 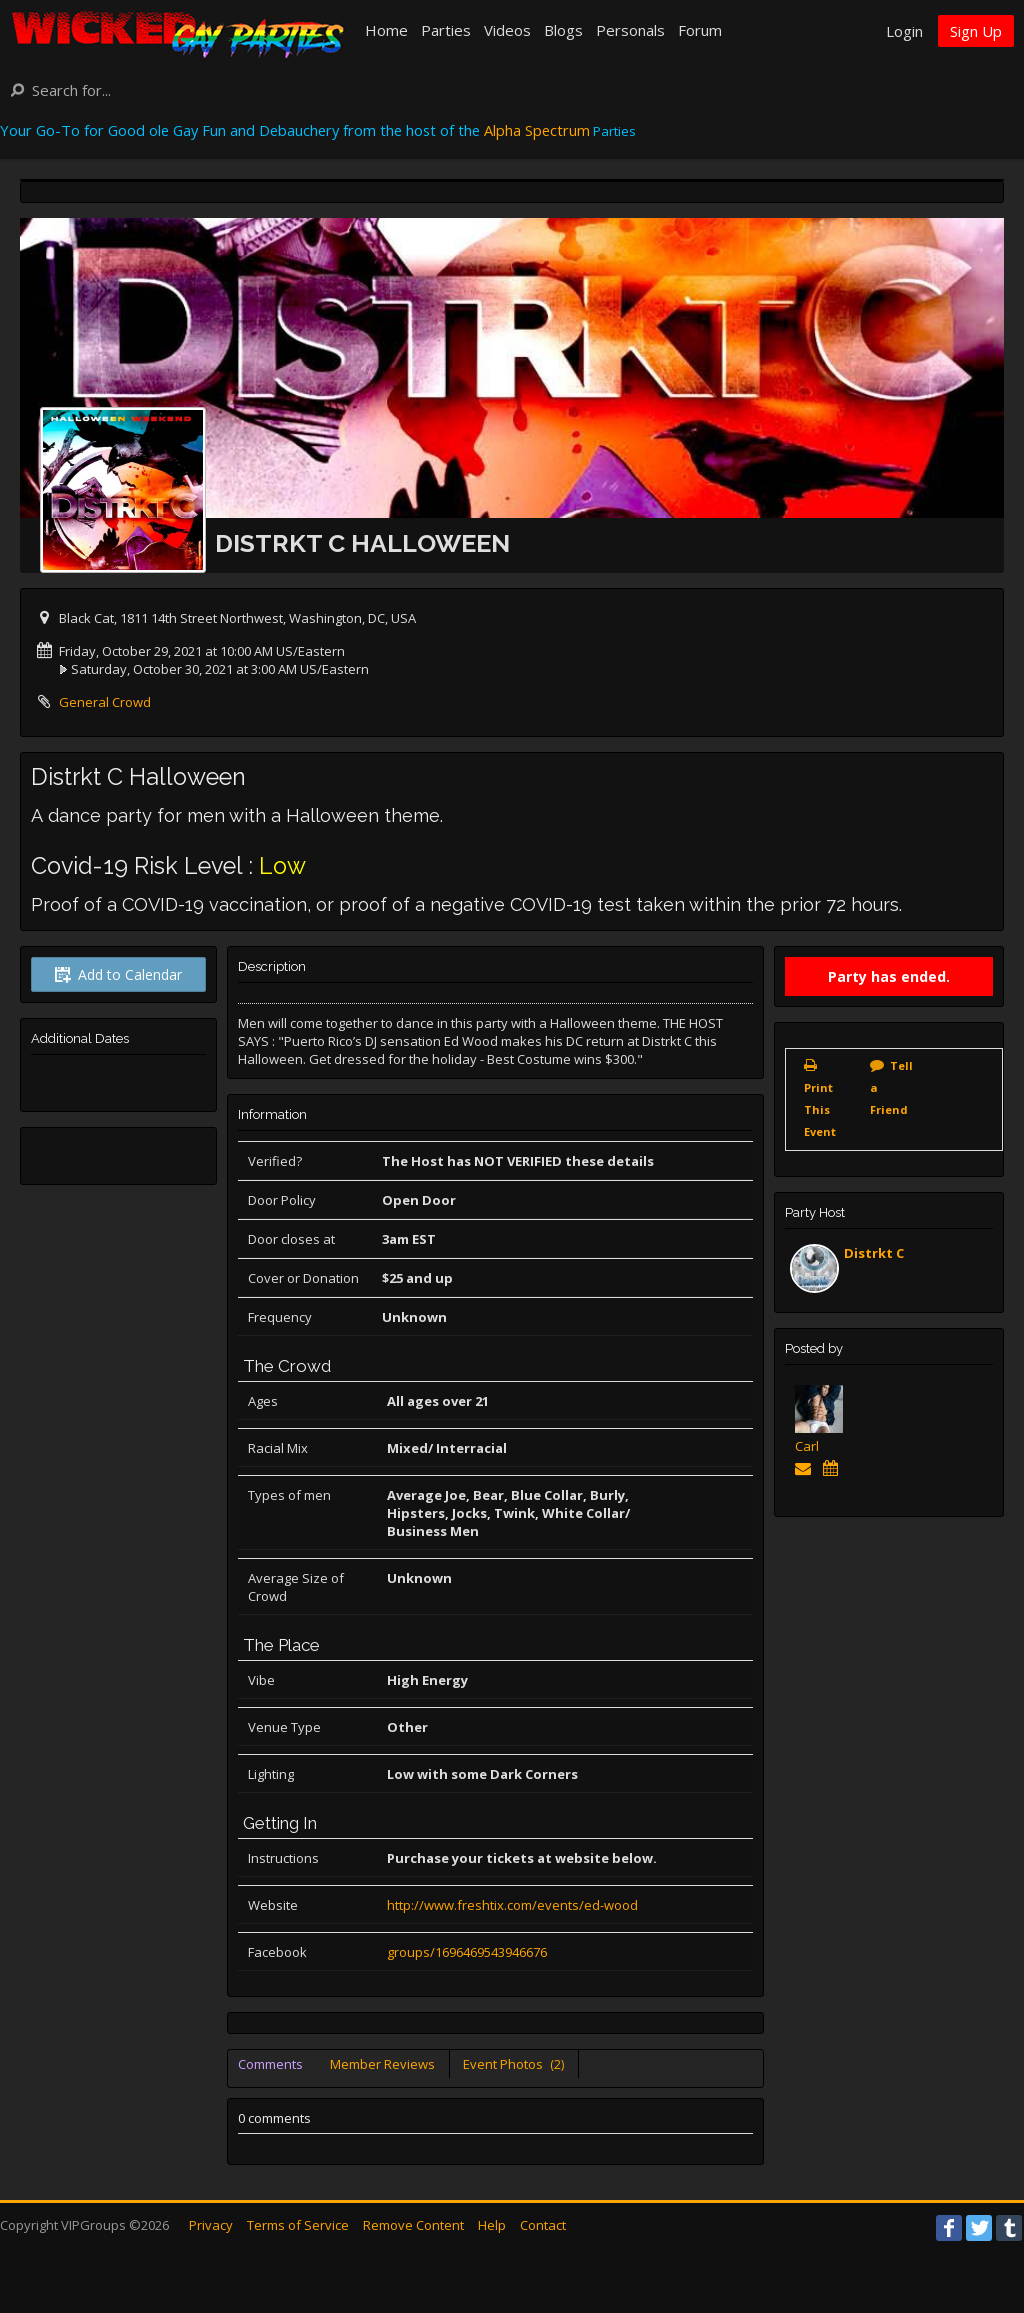 What do you see at coordinates (105, 702) in the screenshot?
I see `General Crowd` at bounding box center [105, 702].